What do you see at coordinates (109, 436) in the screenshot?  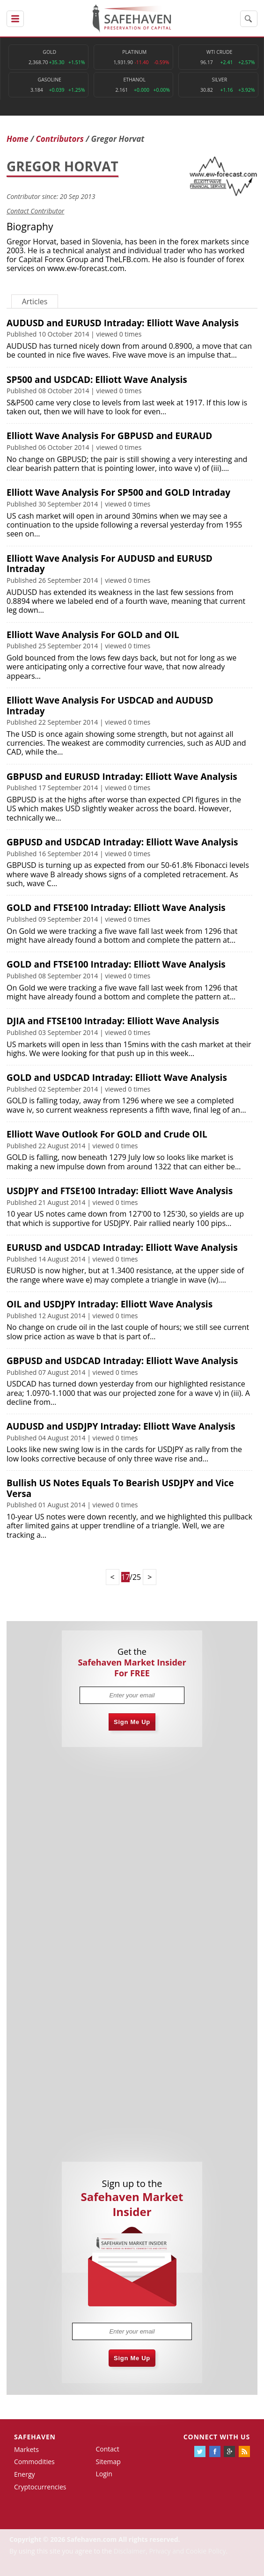 I see `Elliott Wave Analysis For GBPUSD and EURAUD` at bounding box center [109, 436].